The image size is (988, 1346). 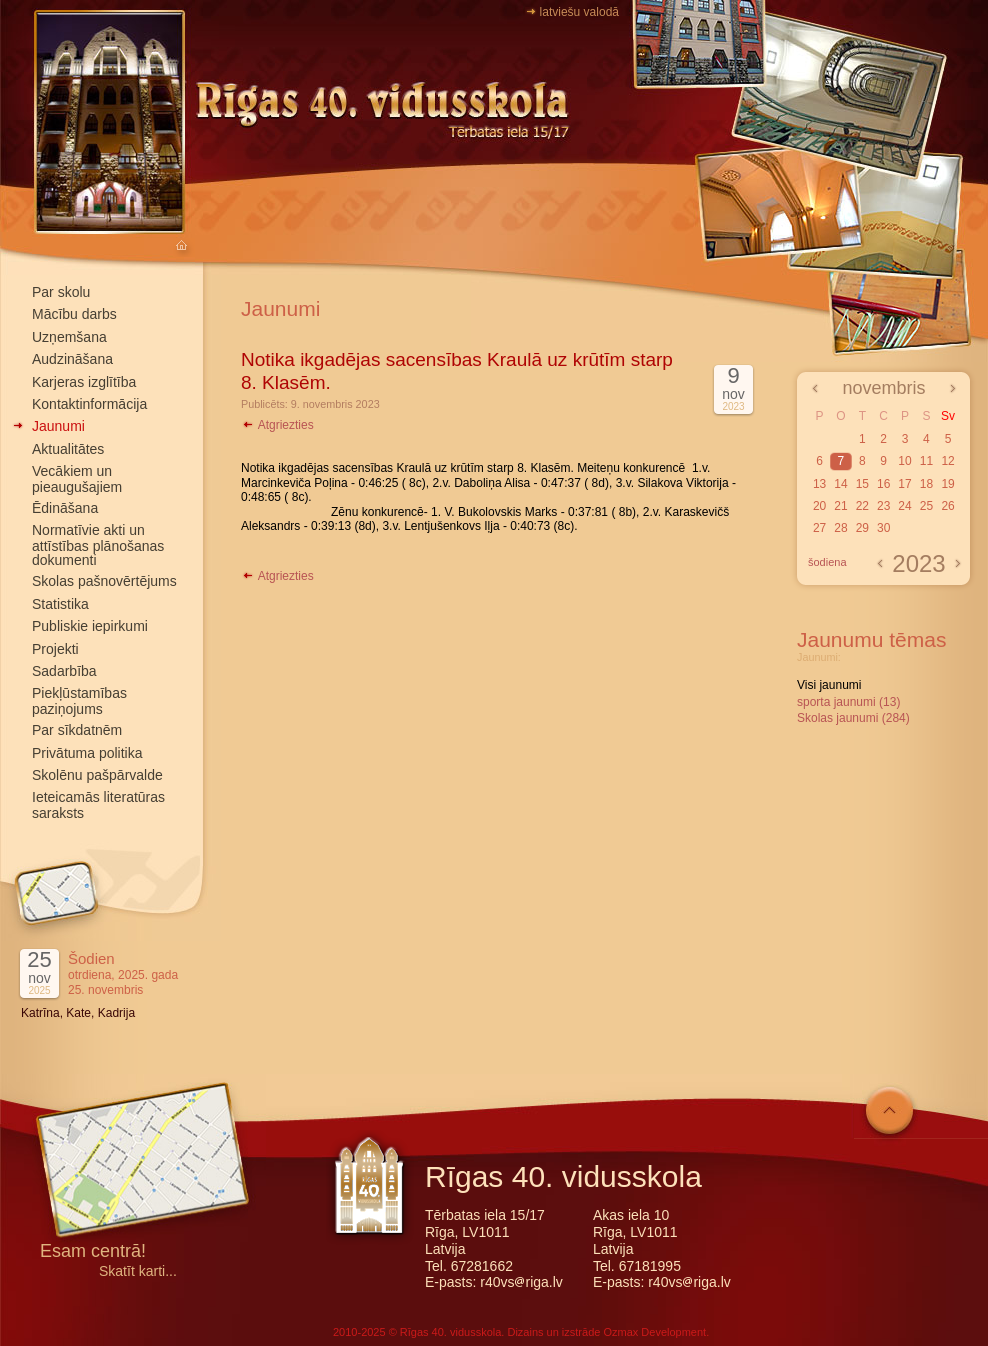 What do you see at coordinates (926, 484) in the screenshot?
I see `18` at bounding box center [926, 484].